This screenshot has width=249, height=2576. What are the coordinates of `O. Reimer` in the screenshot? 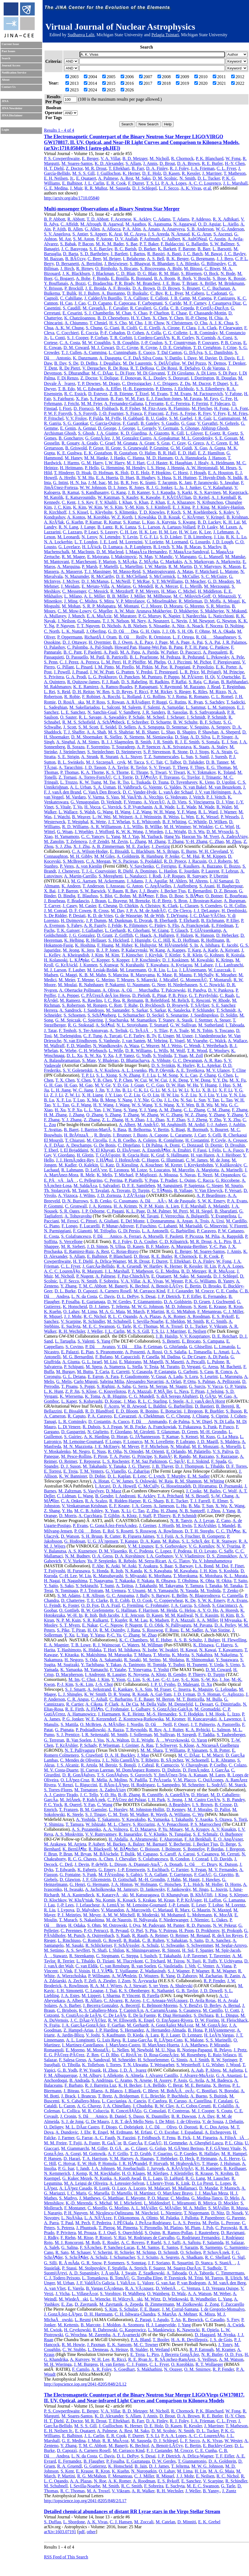 It's located at (68, 1461).